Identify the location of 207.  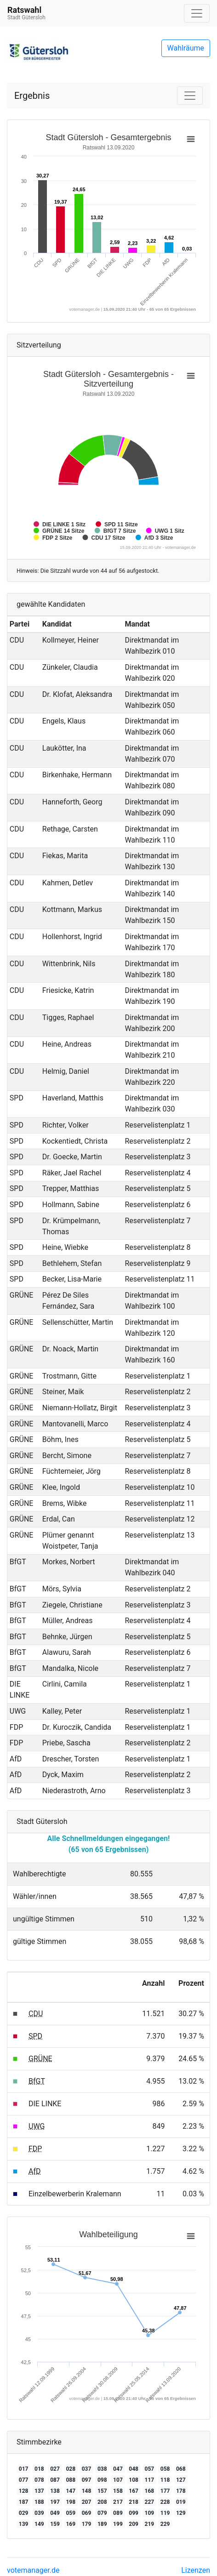
(86, 2502).